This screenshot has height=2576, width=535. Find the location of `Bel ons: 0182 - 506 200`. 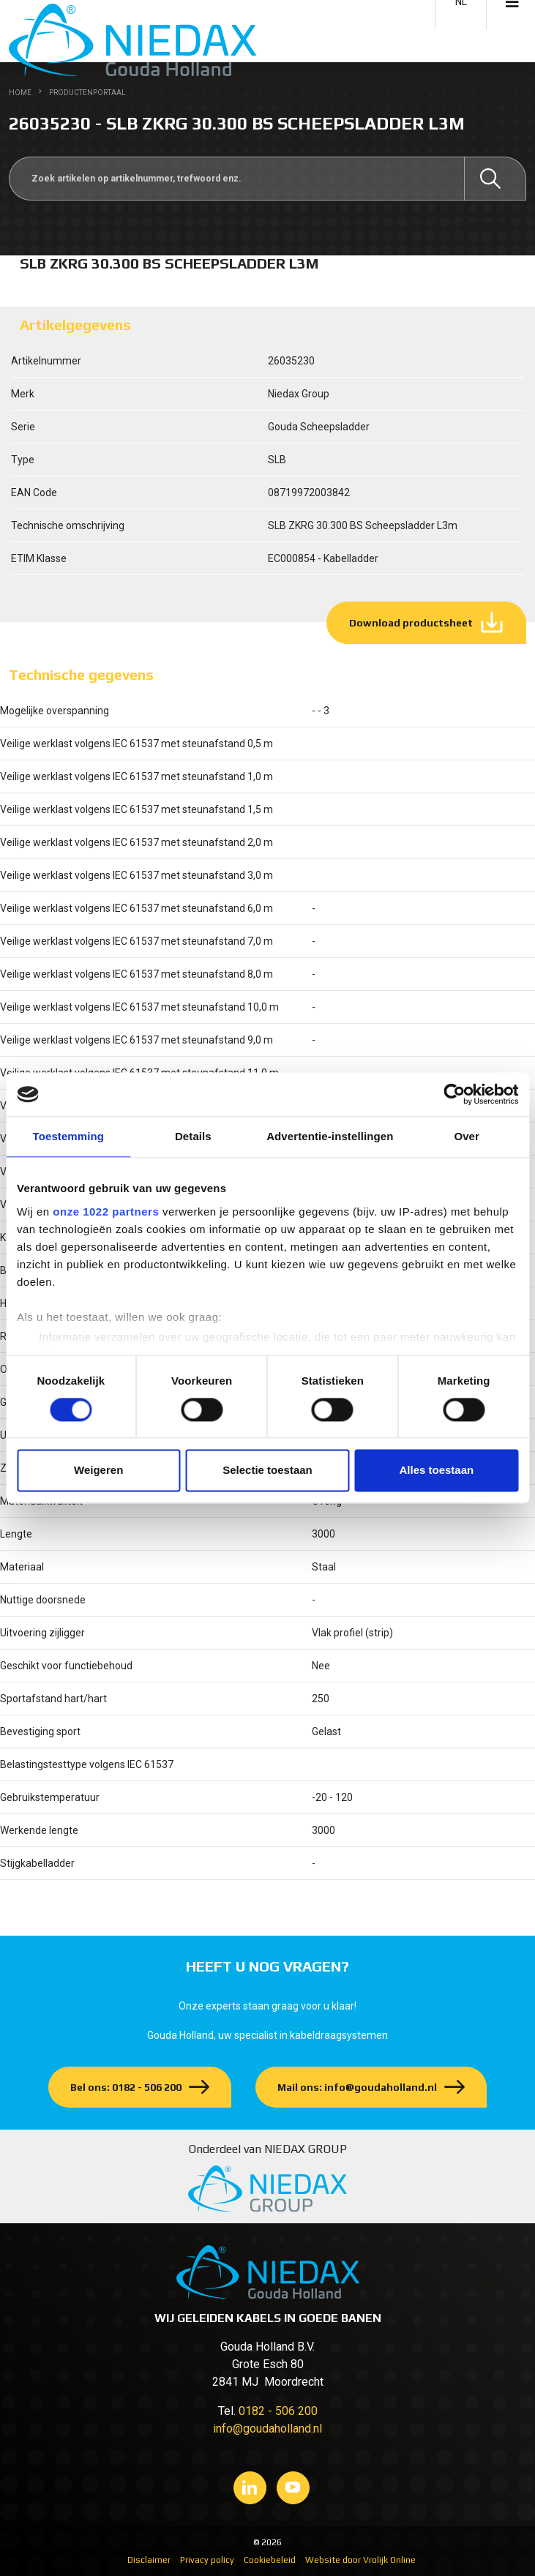

Bel ons: 0182 - 506 200 is located at coordinates (126, 2087).